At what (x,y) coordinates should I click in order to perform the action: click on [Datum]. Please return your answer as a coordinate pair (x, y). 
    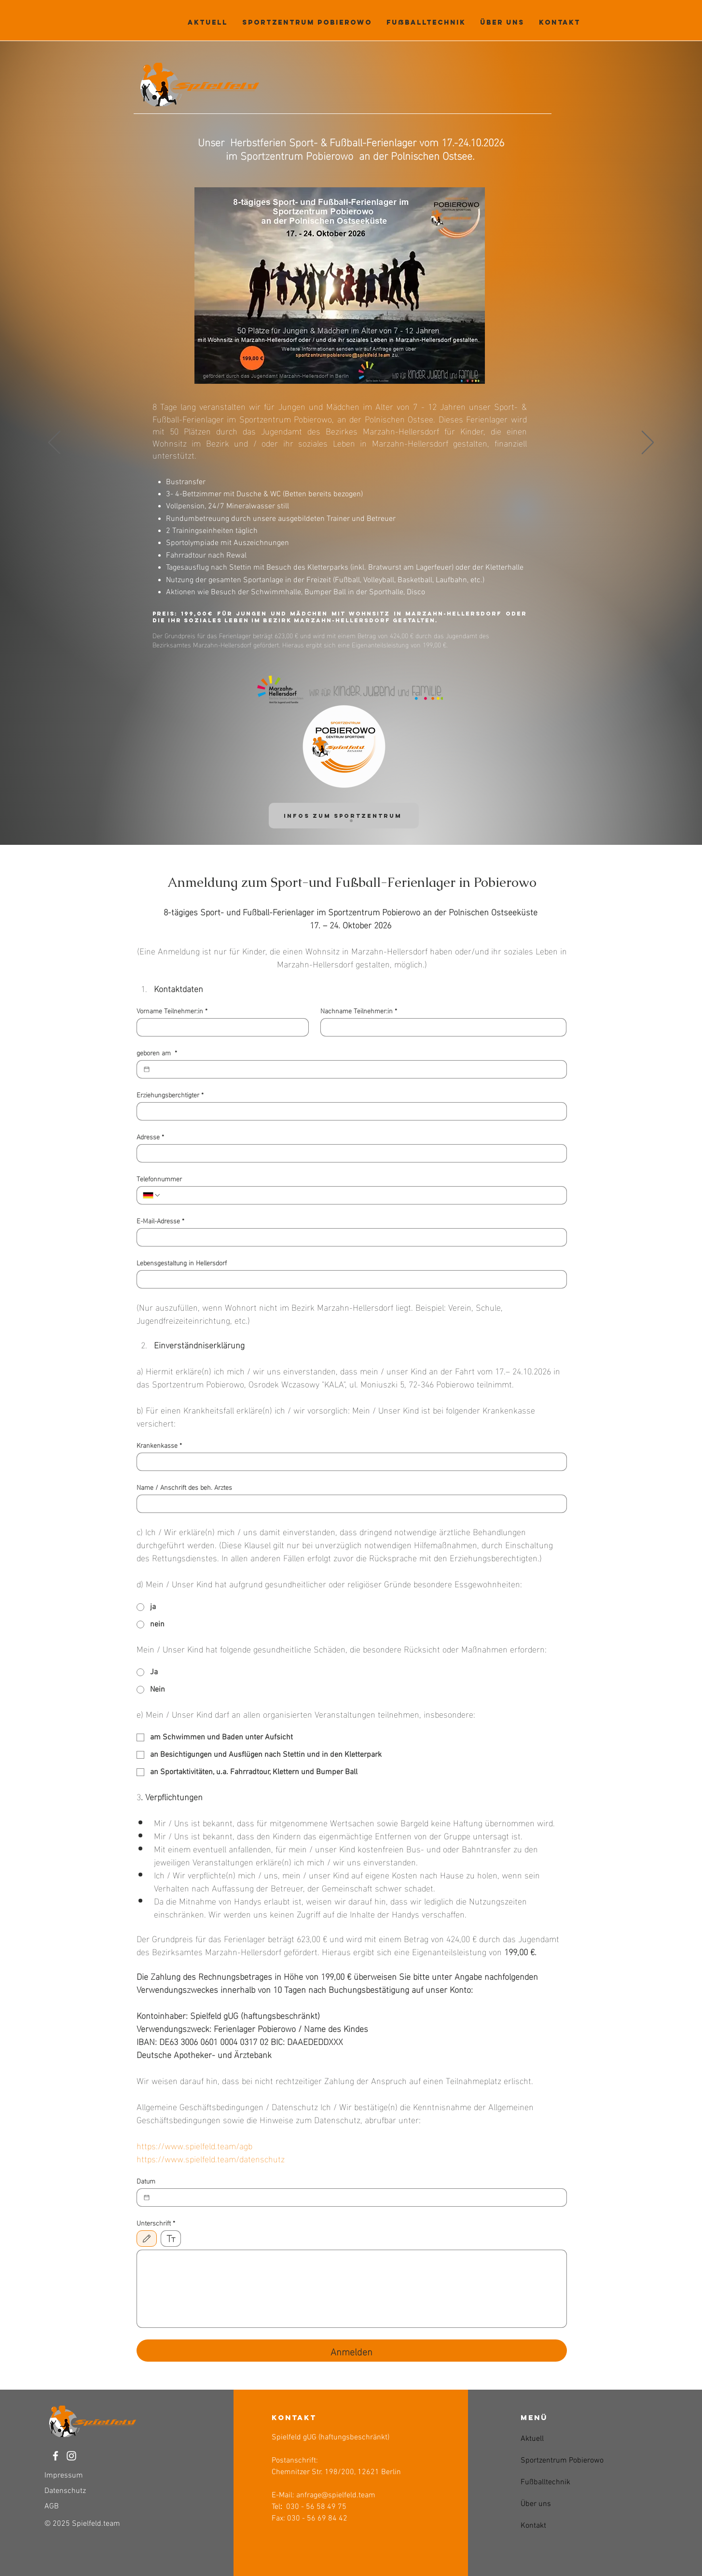
    Looking at the image, I should click on (147, 2197).